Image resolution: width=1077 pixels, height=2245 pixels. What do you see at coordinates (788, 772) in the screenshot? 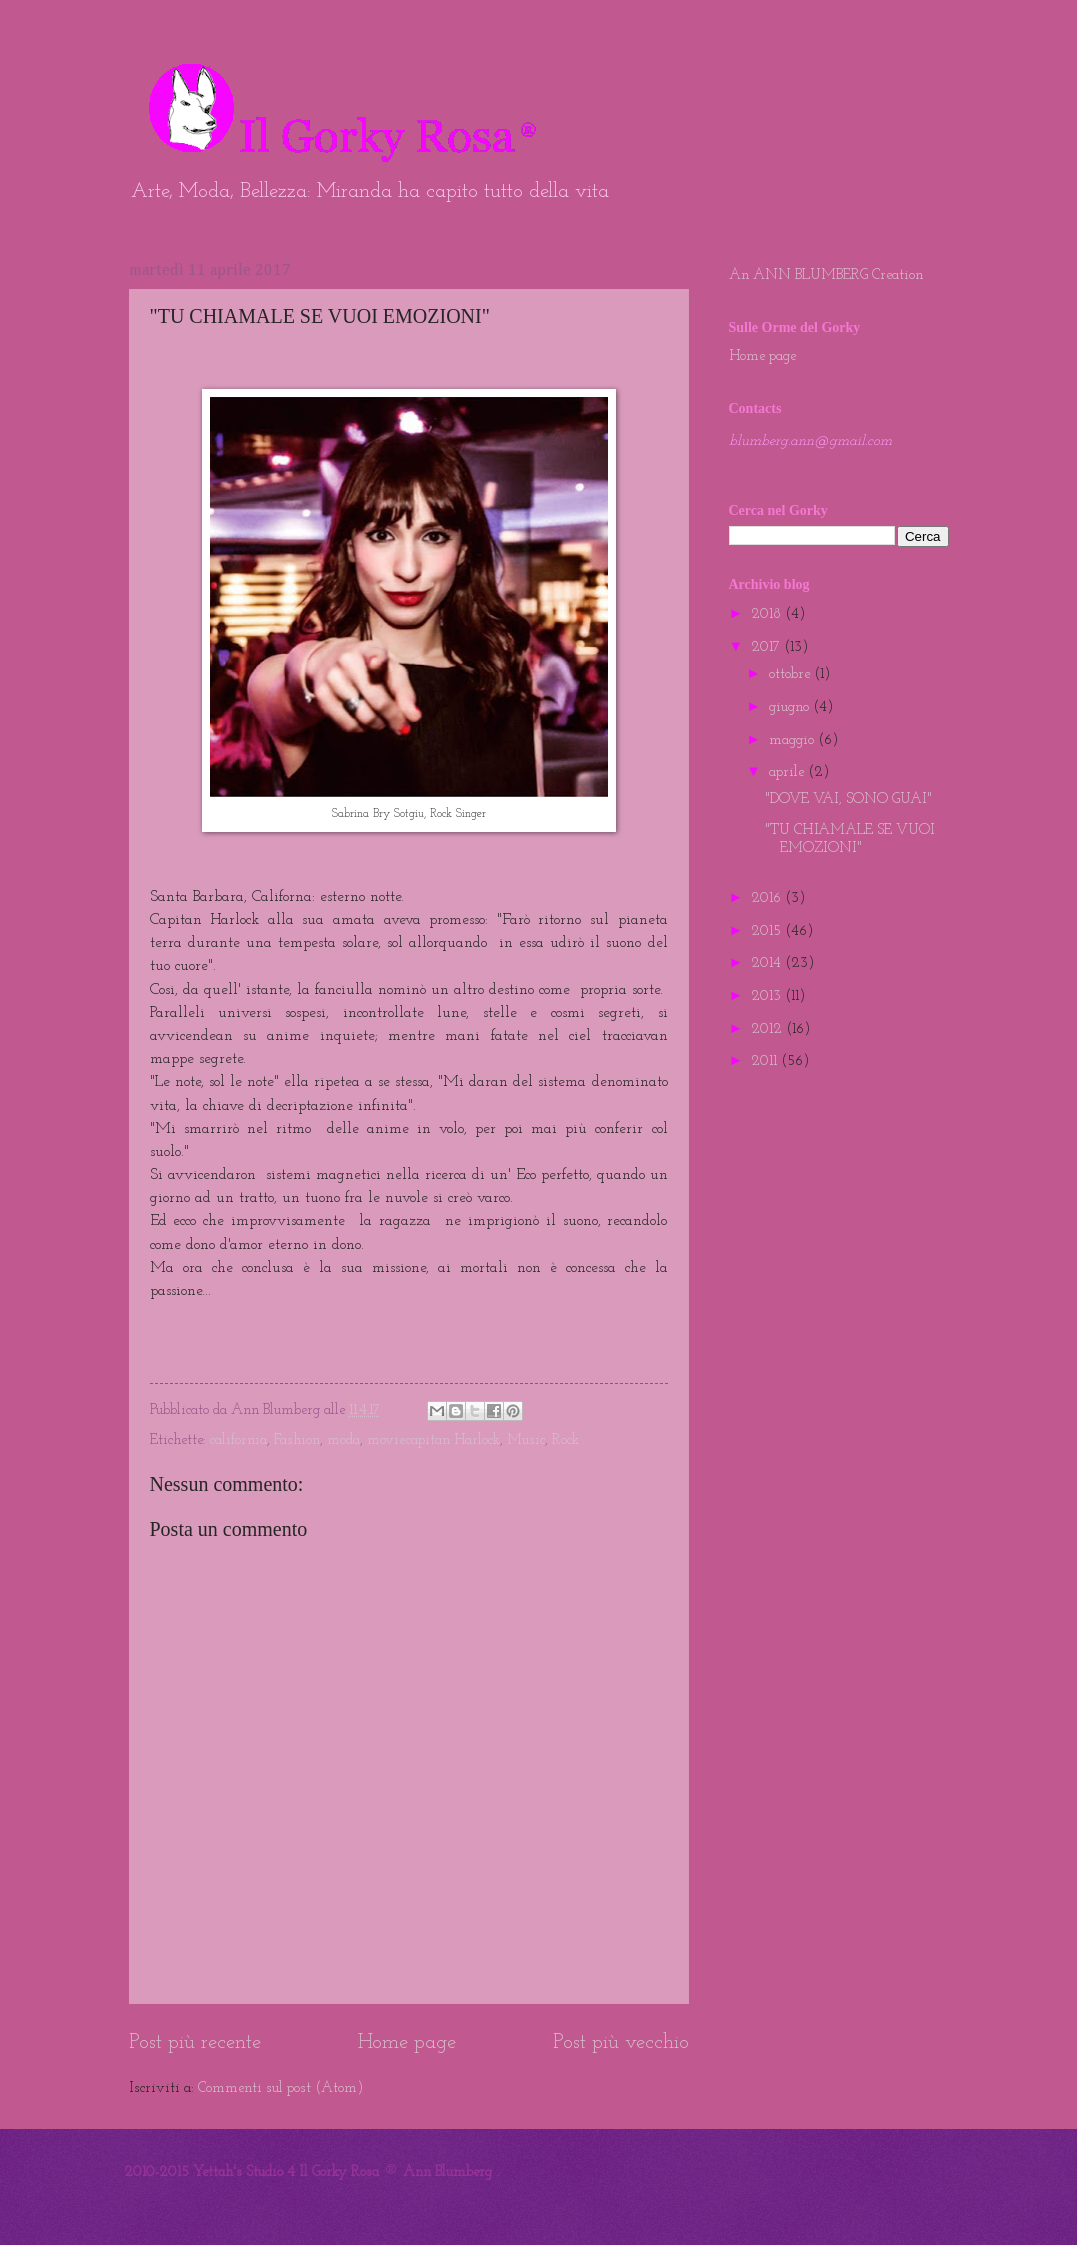
I see `aprile` at bounding box center [788, 772].